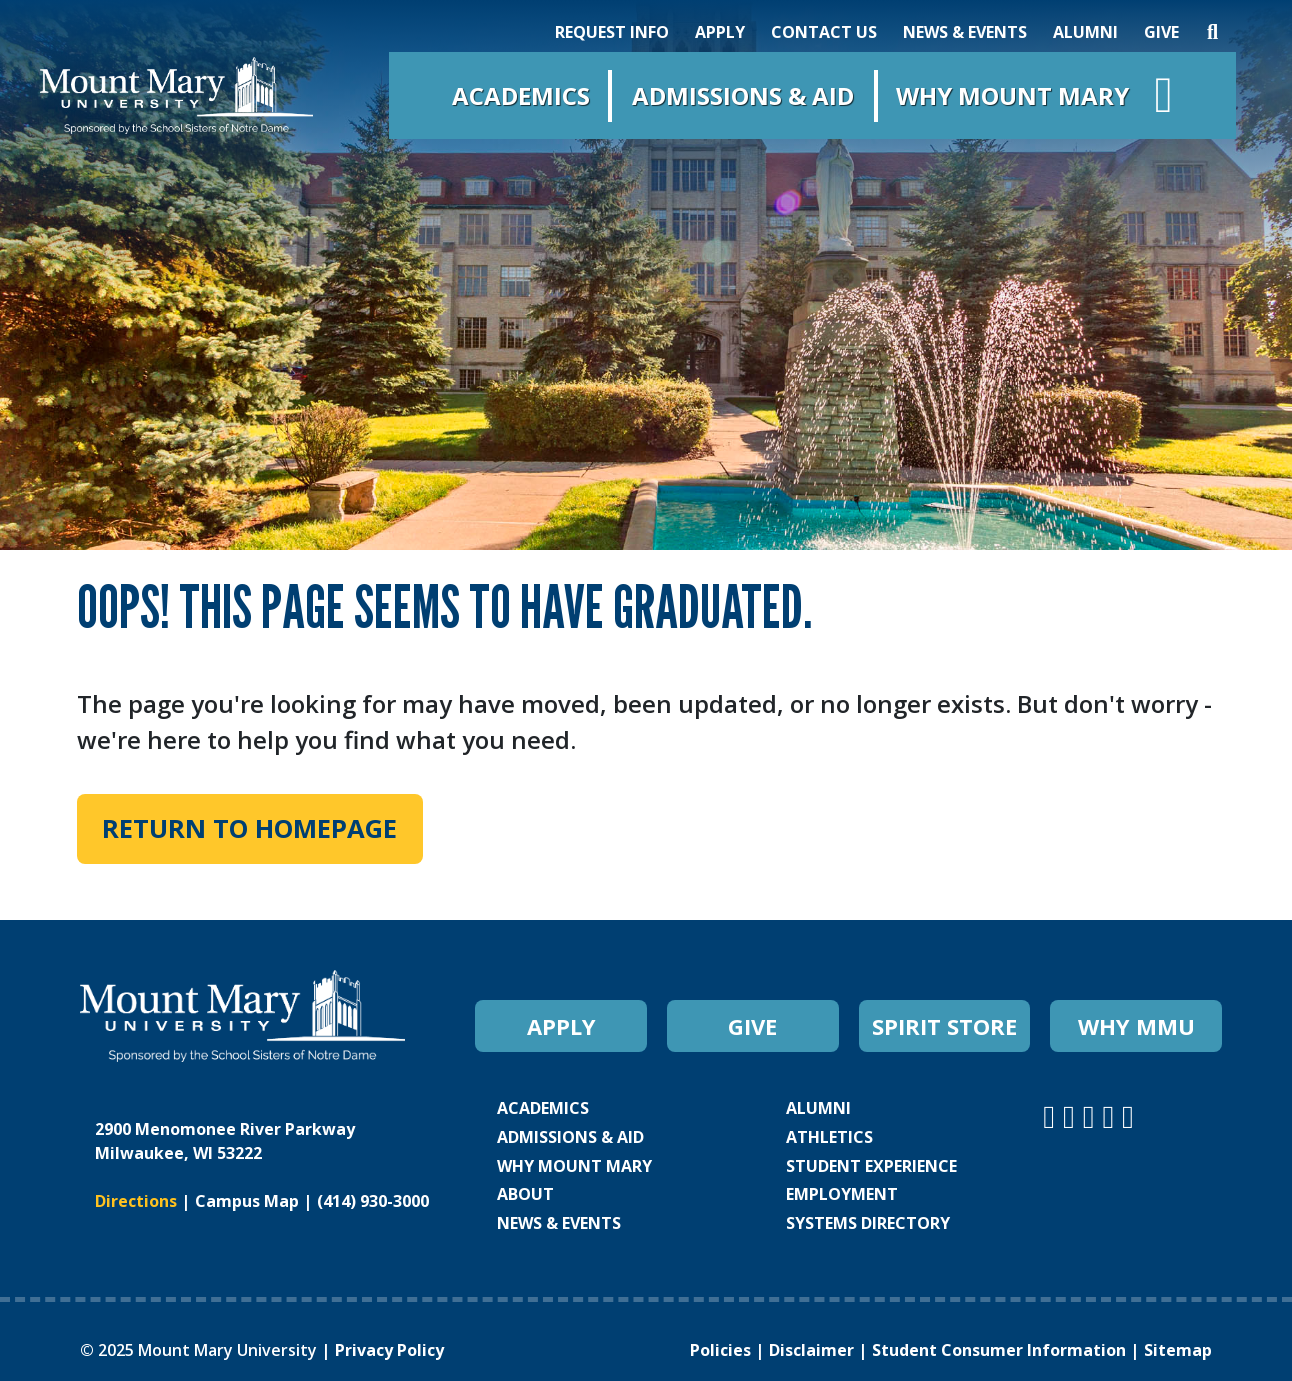  I want to click on APPLY, so click(720, 32).